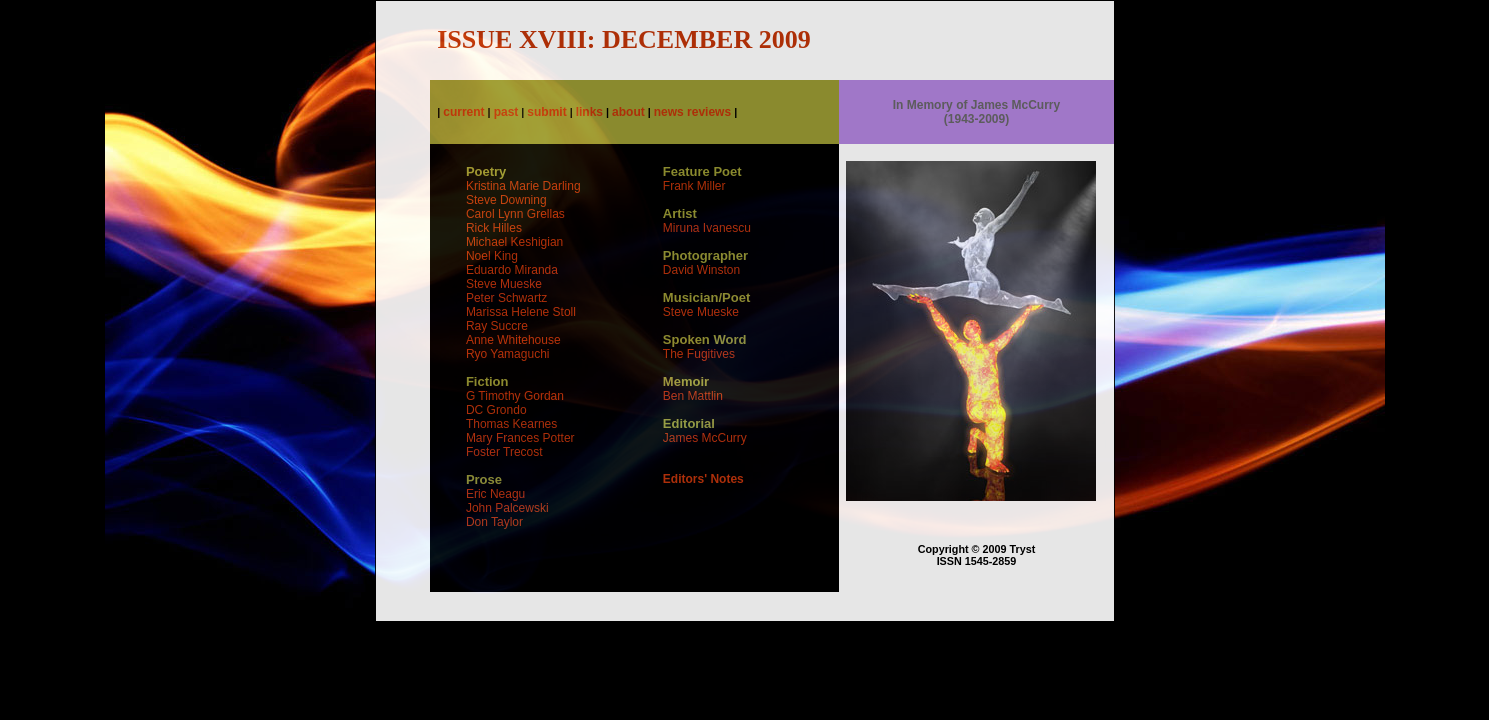 The height and width of the screenshot is (720, 1489). I want to click on Foster Trecost, so click(504, 452).